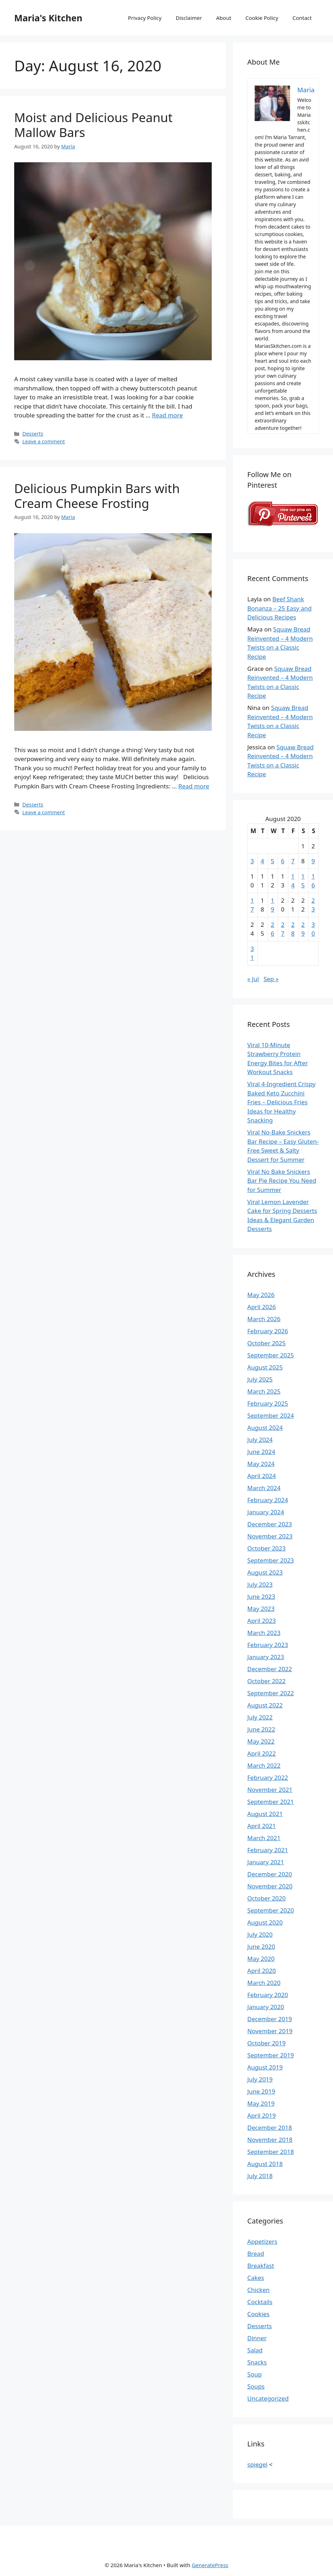  Describe the element at coordinates (145, 17) in the screenshot. I see `Privacy Policy` at that location.